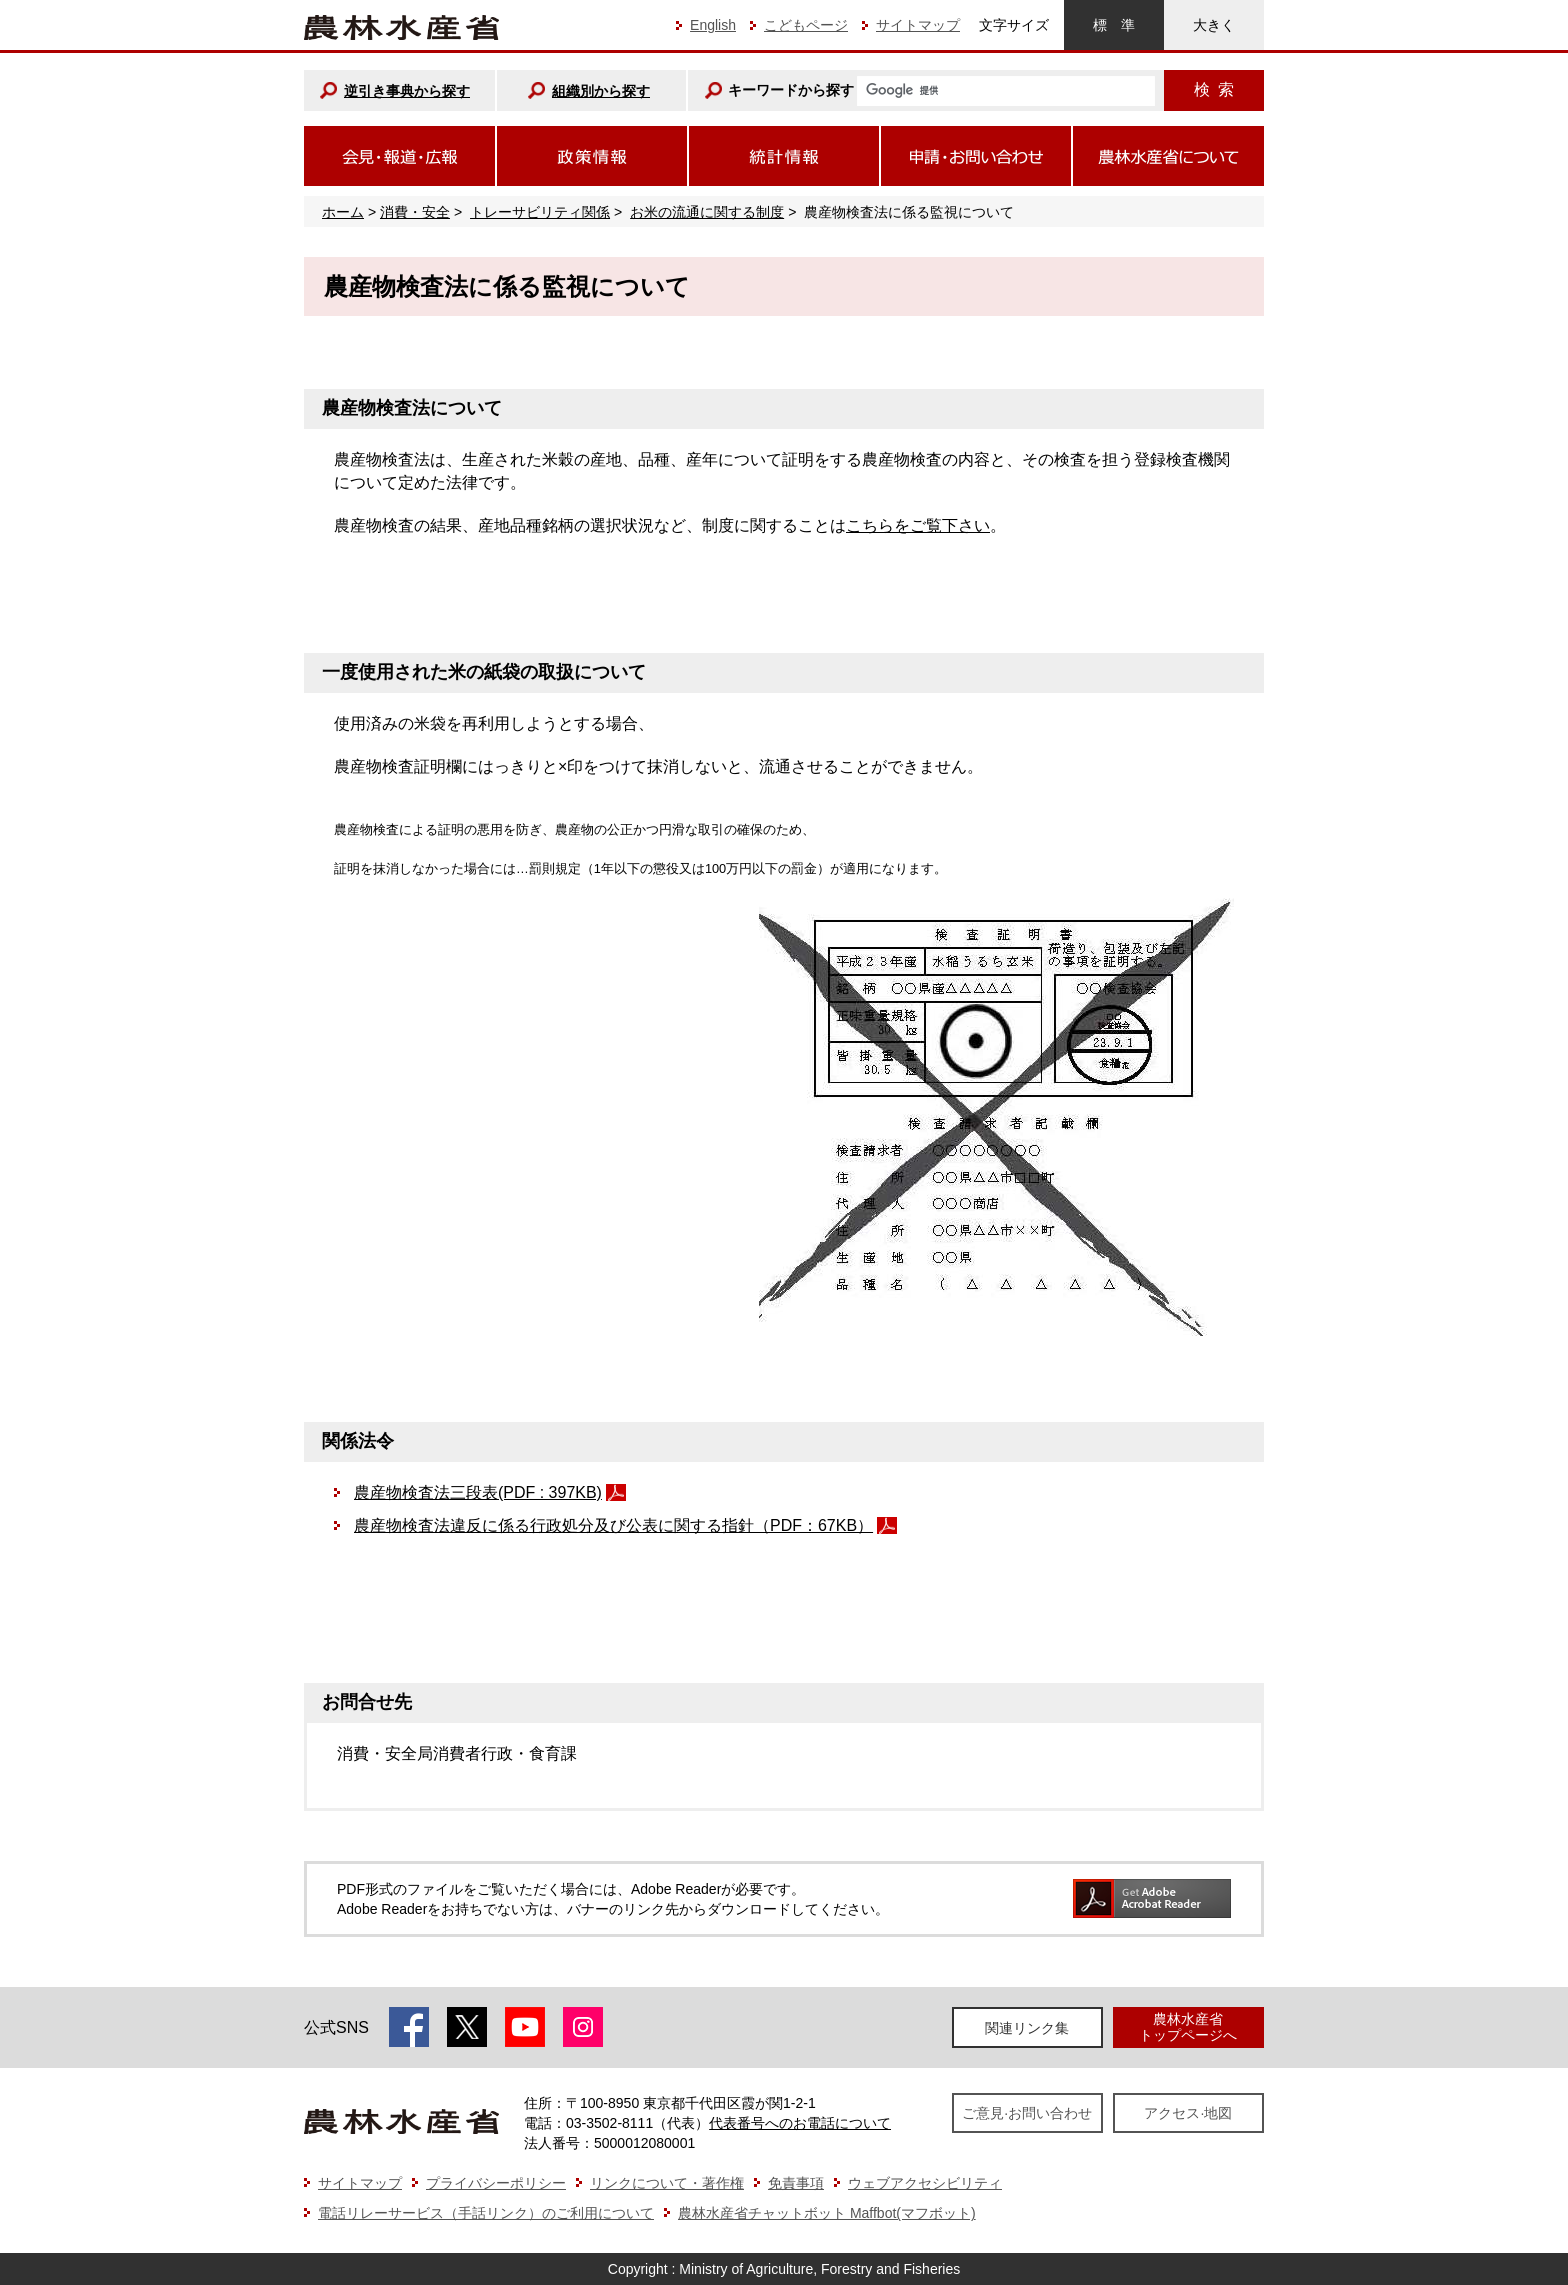 The image size is (1568, 2285). I want to click on こちらをご覧下さい, so click(918, 525).